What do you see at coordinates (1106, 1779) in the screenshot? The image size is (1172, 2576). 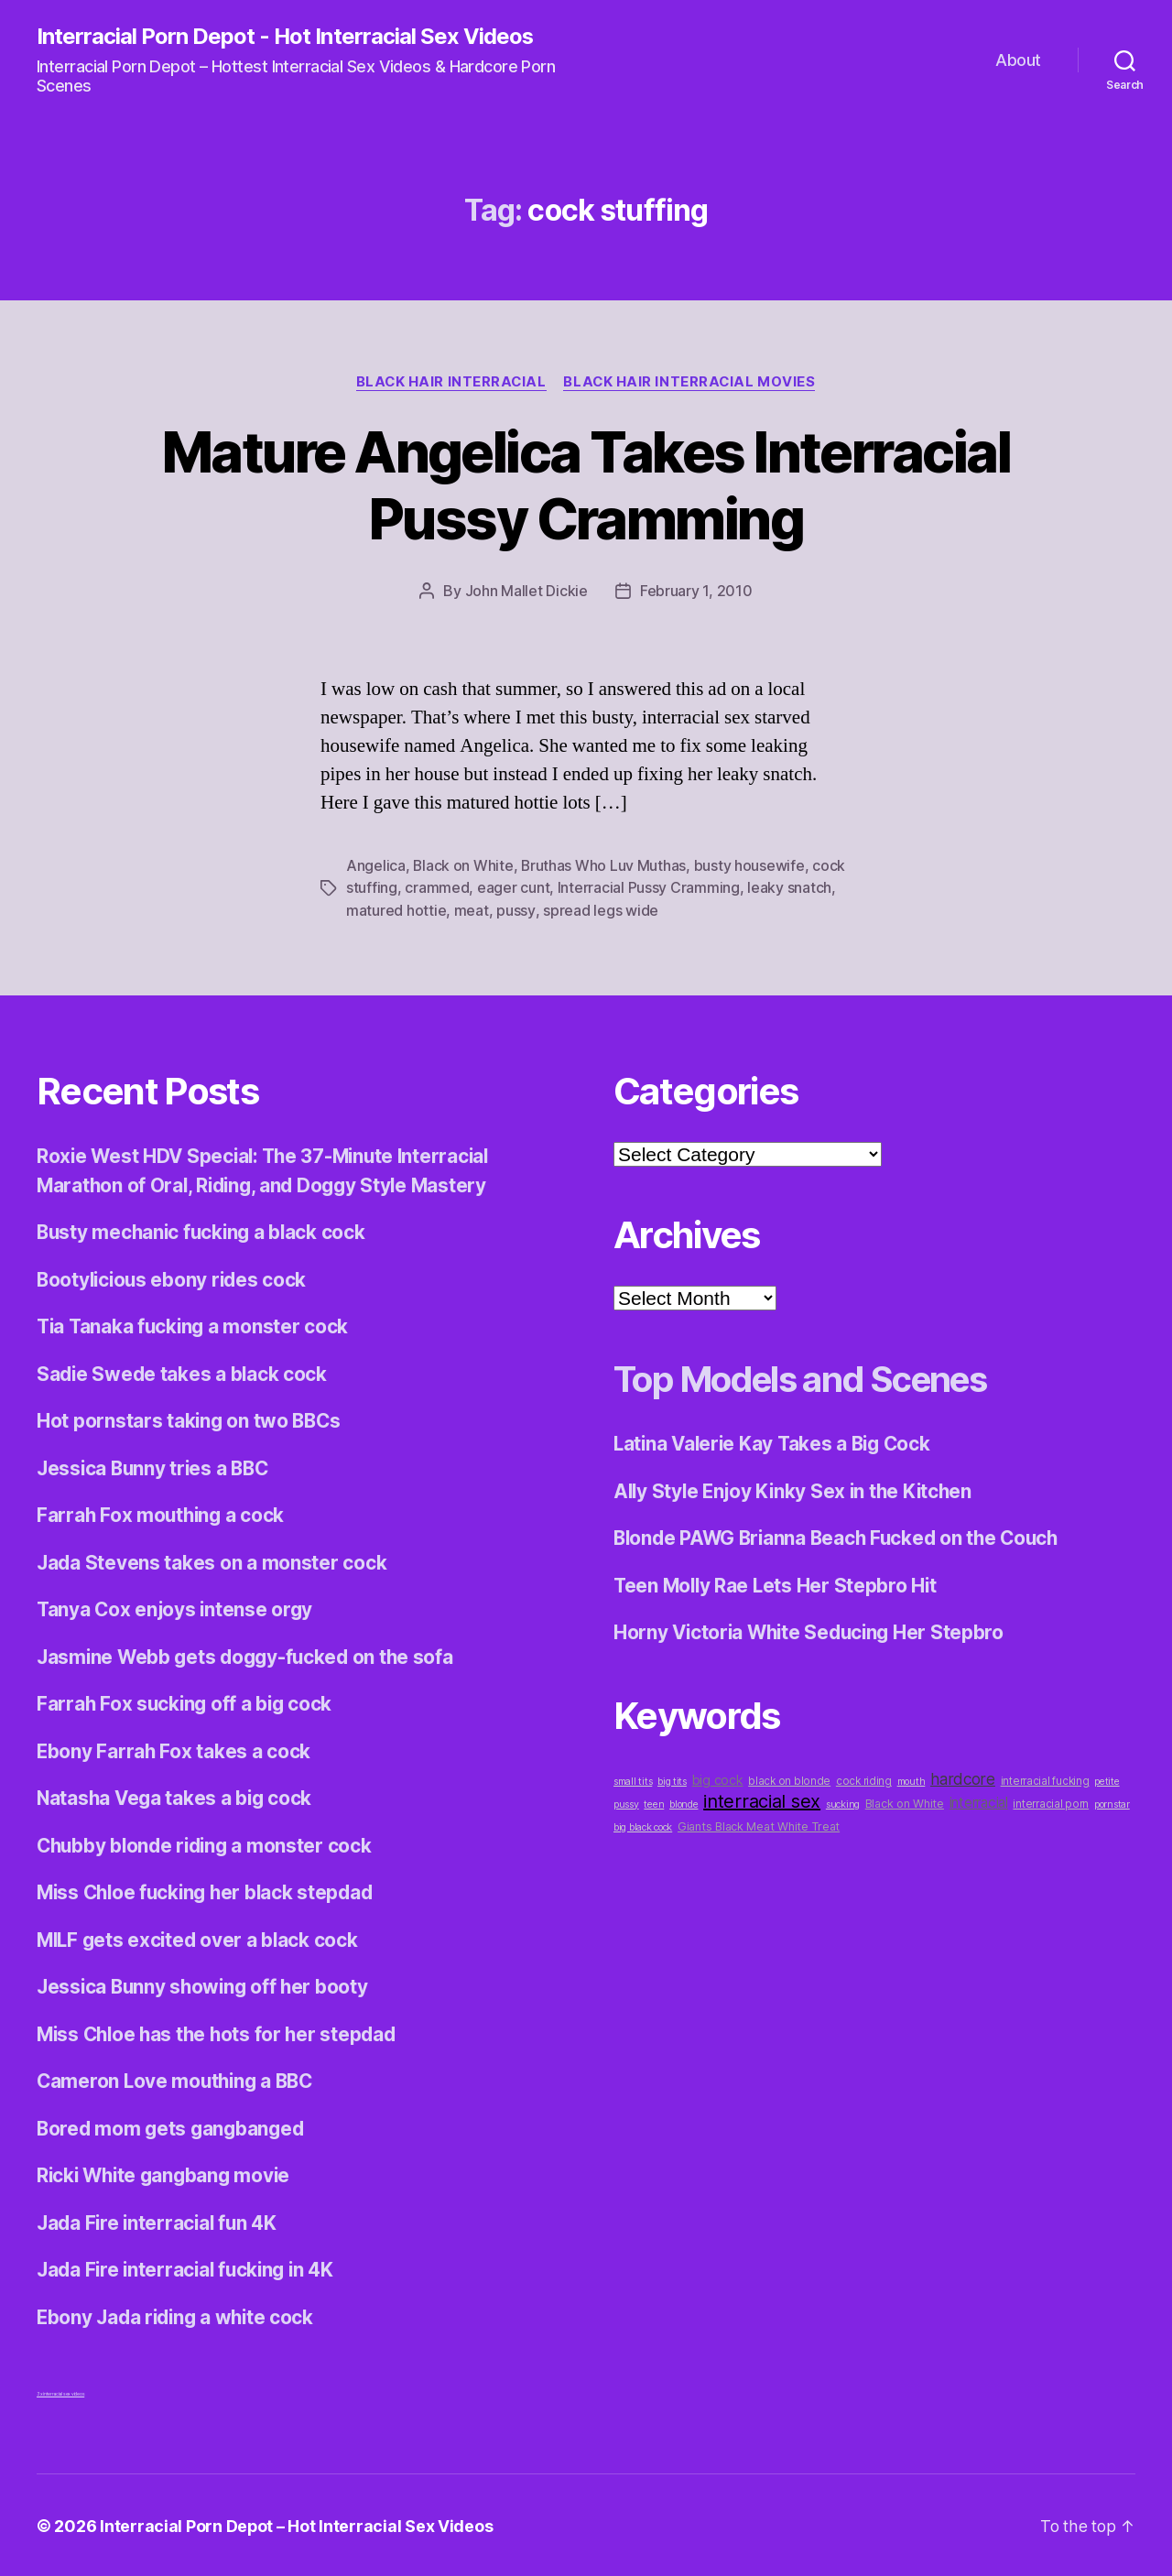 I see `petite` at bounding box center [1106, 1779].